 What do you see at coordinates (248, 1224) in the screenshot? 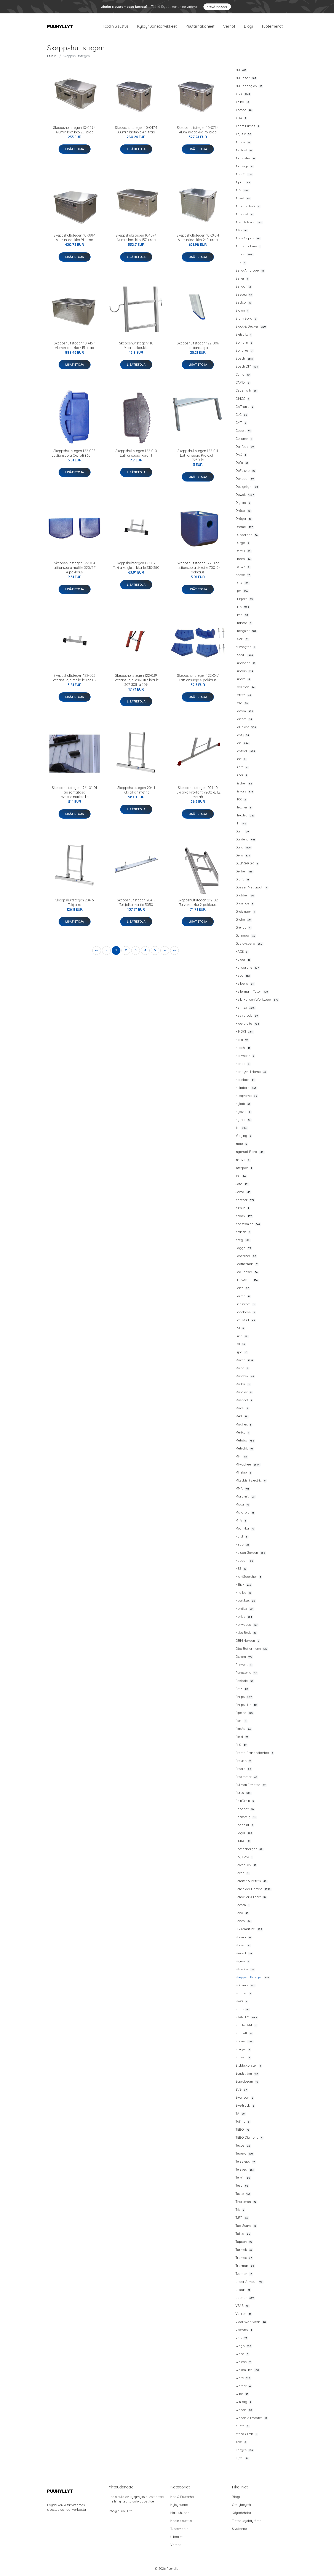
I see `Konstsmide` at bounding box center [248, 1224].